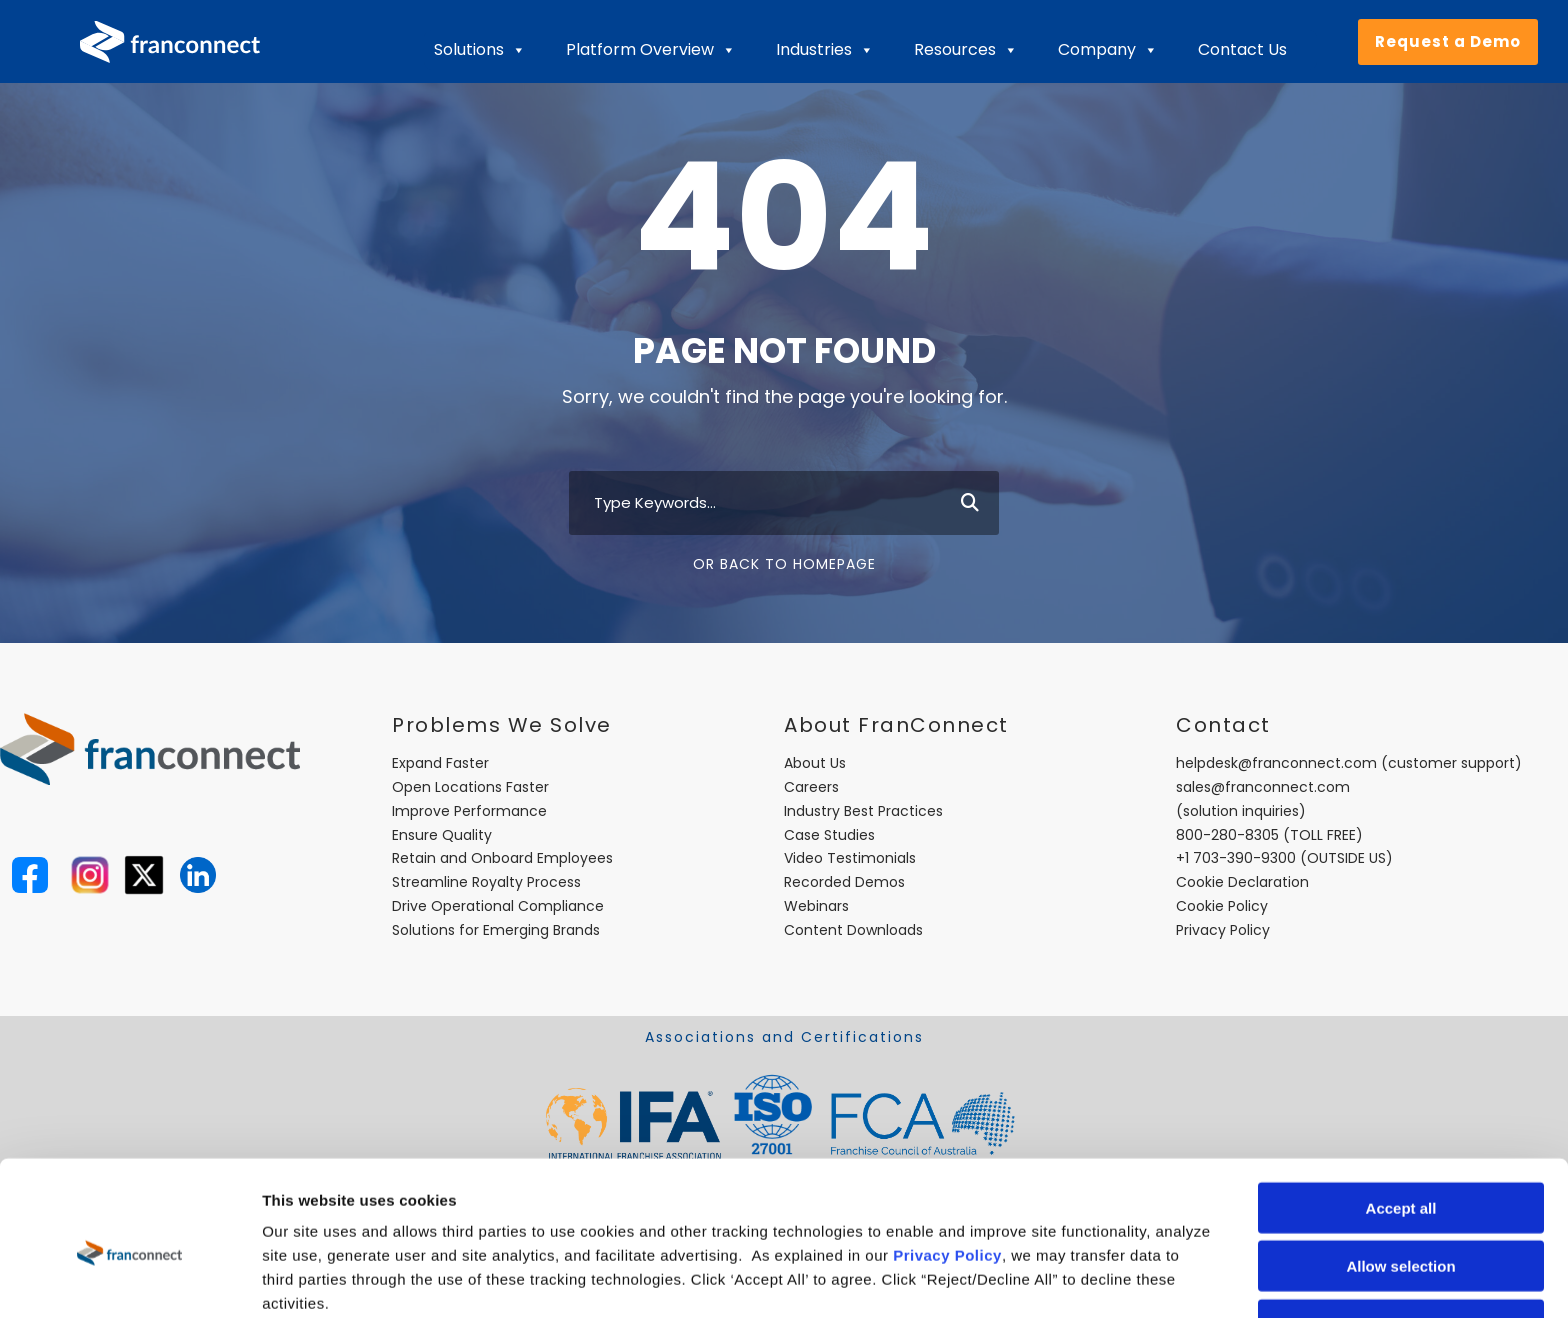 The width and height of the screenshot is (1568, 1318). What do you see at coordinates (815, 763) in the screenshot?
I see `About Us` at bounding box center [815, 763].